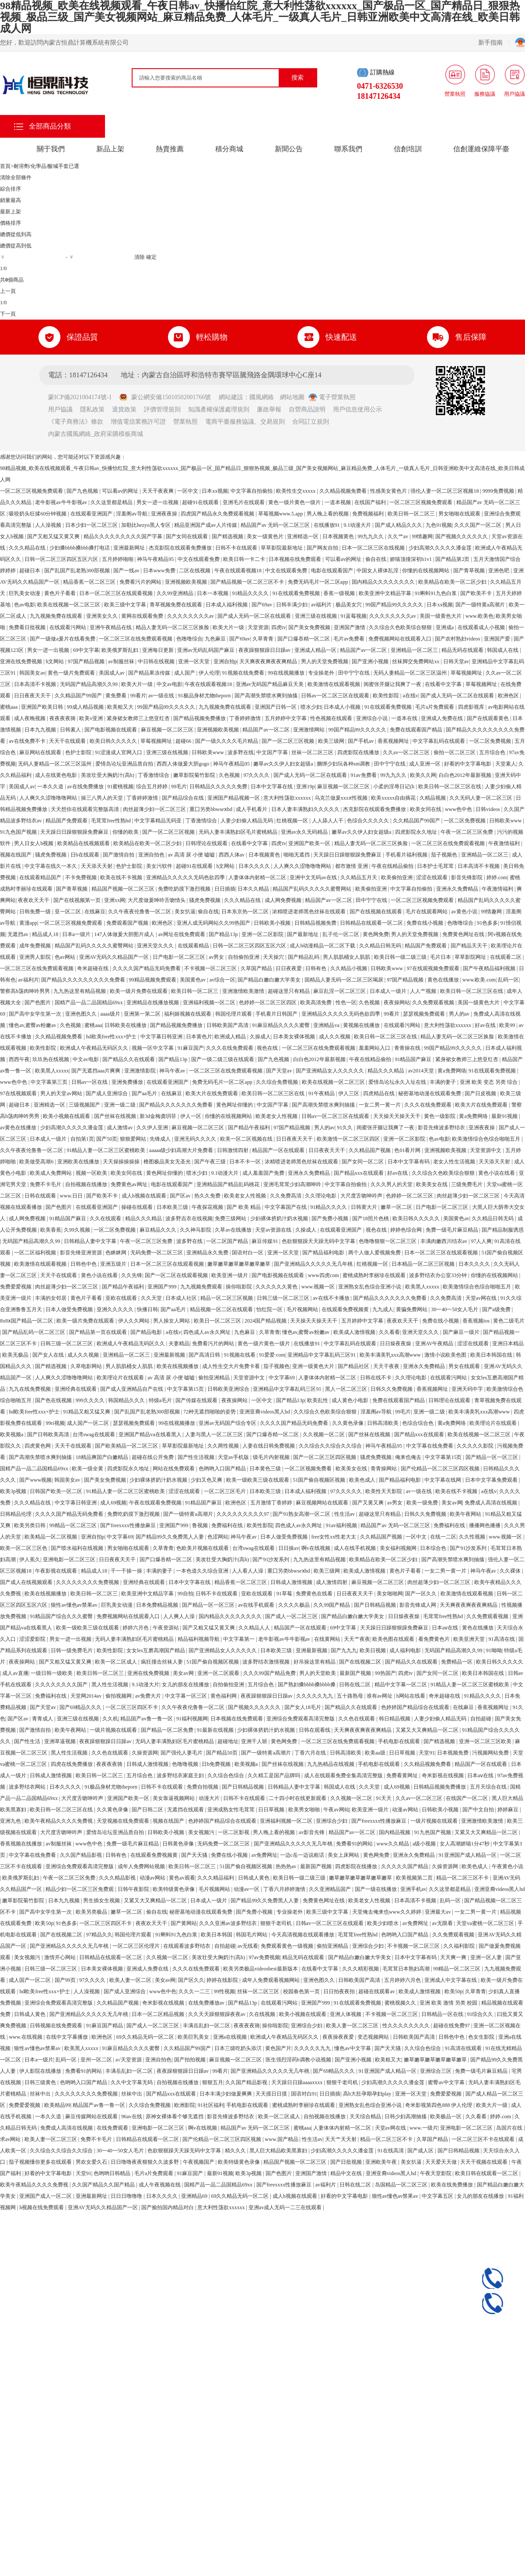 The width and height of the screenshot is (525, 2576). What do you see at coordinates (51, 1173) in the screenshot?
I see `欧美成人免费网站` at bounding box center [51, 1173].